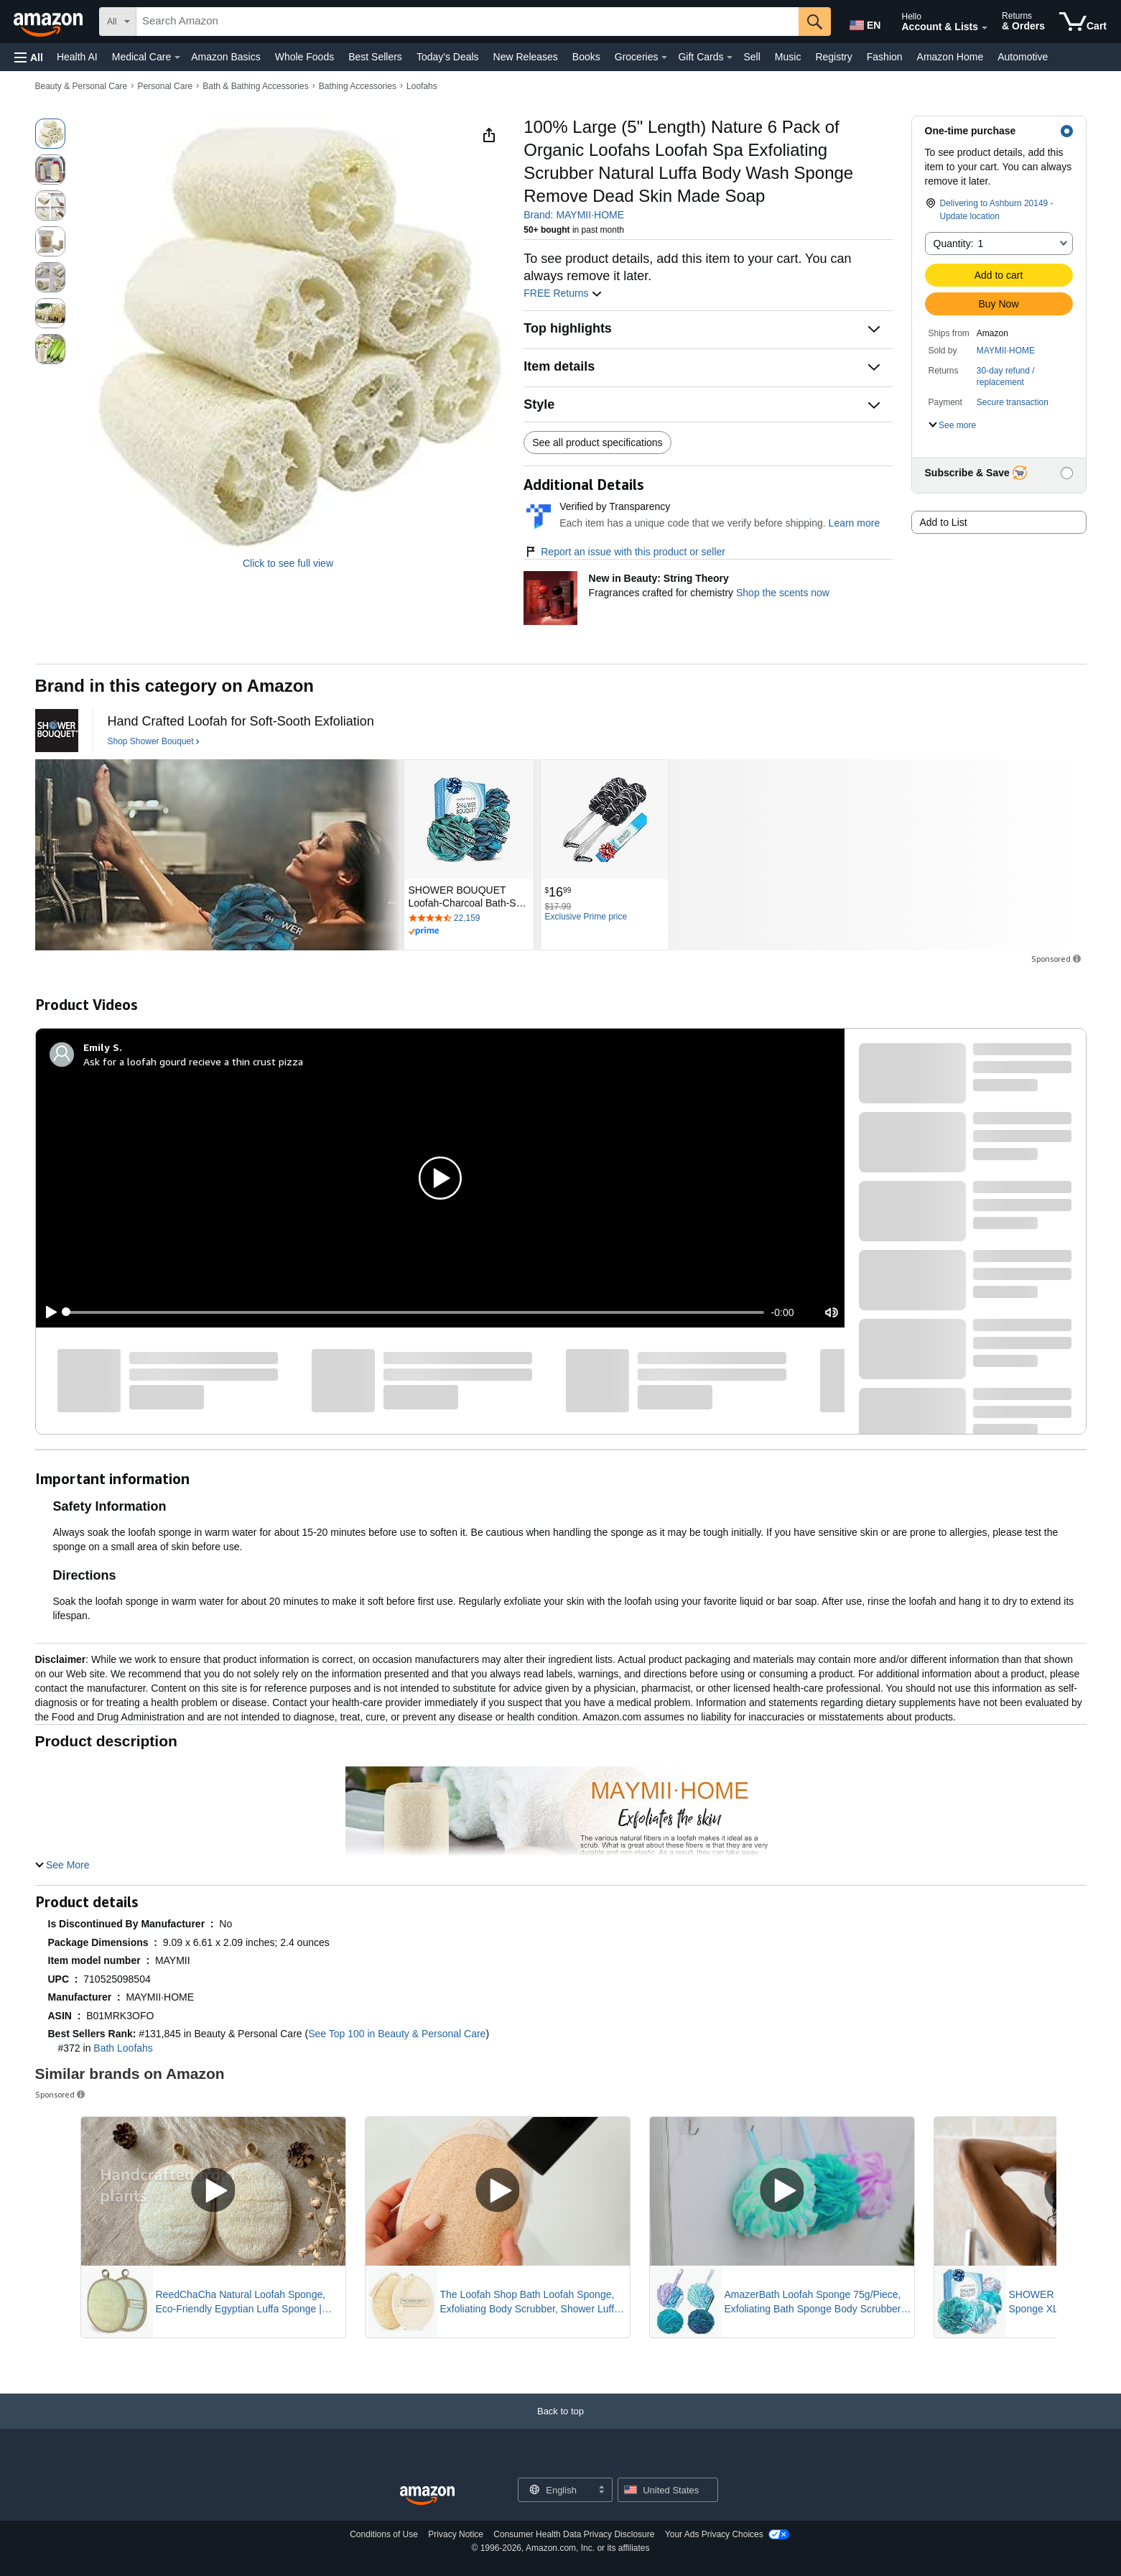  Describe the element at coordinates (1022, 56) in the screenshot. I see `Automotive` at that location.